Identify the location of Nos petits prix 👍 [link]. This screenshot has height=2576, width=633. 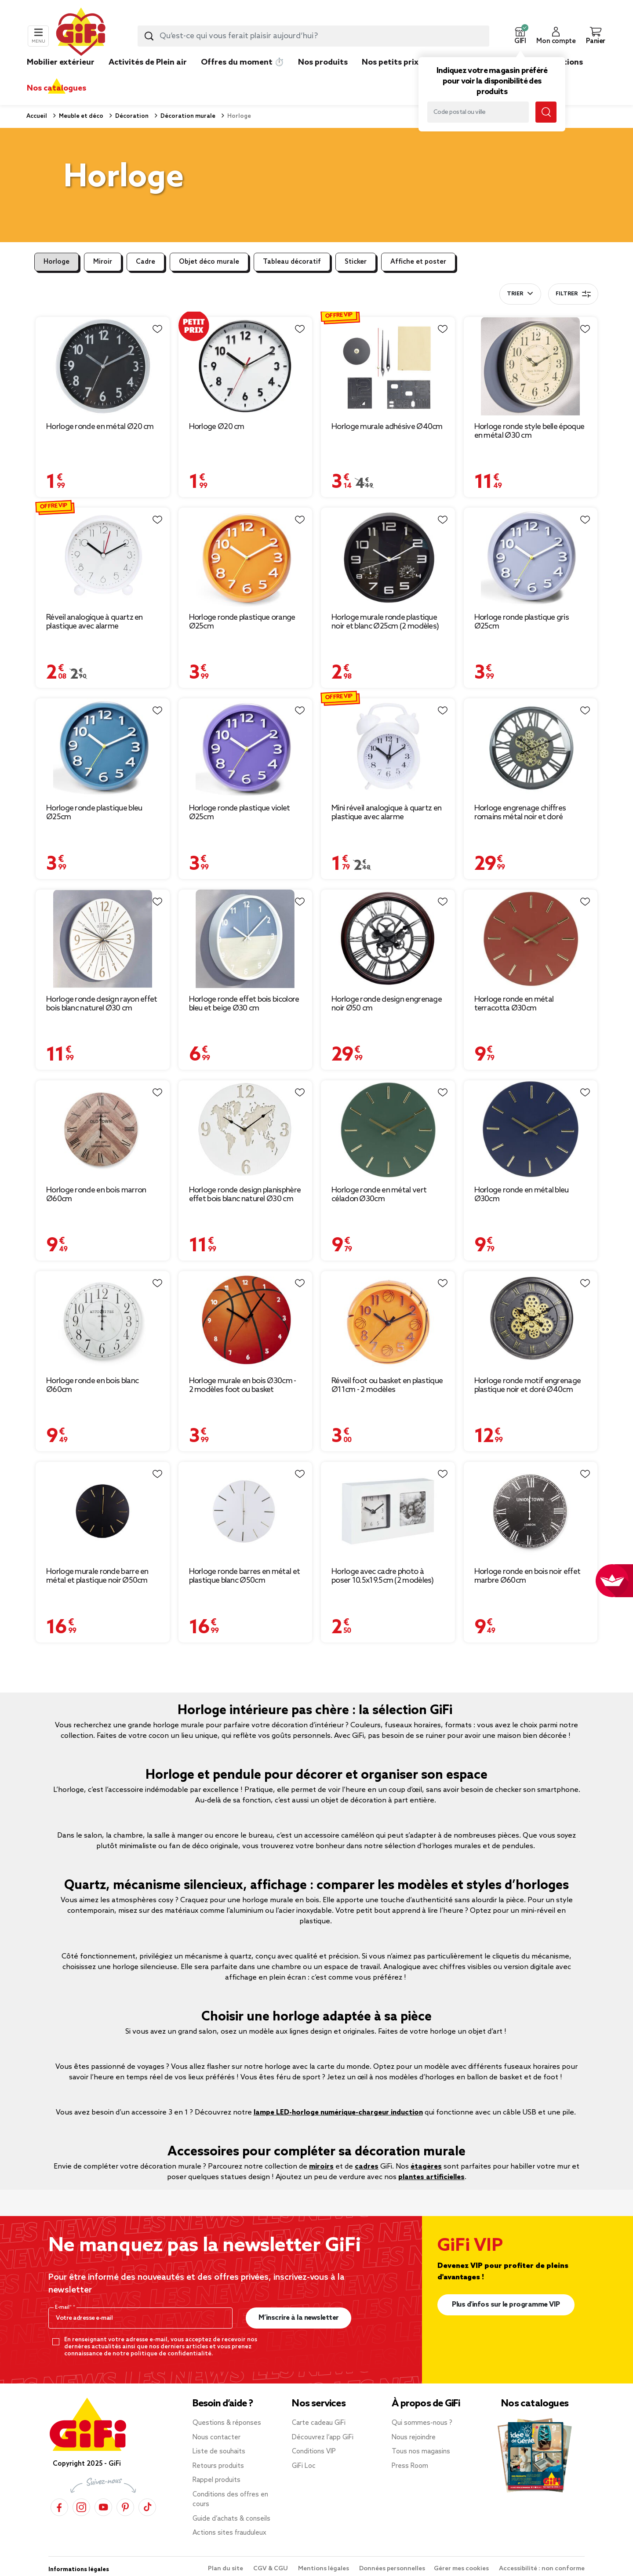
(396, 62).